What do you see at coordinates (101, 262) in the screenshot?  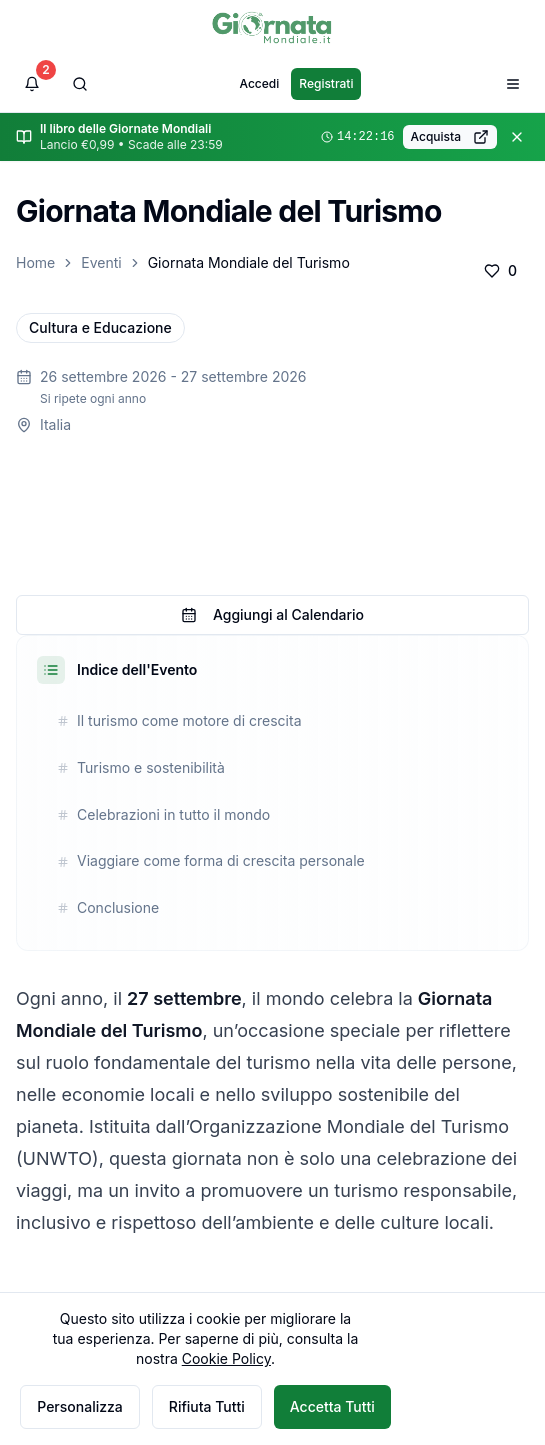 I see `Eventi` at bounding box center [101, 262].